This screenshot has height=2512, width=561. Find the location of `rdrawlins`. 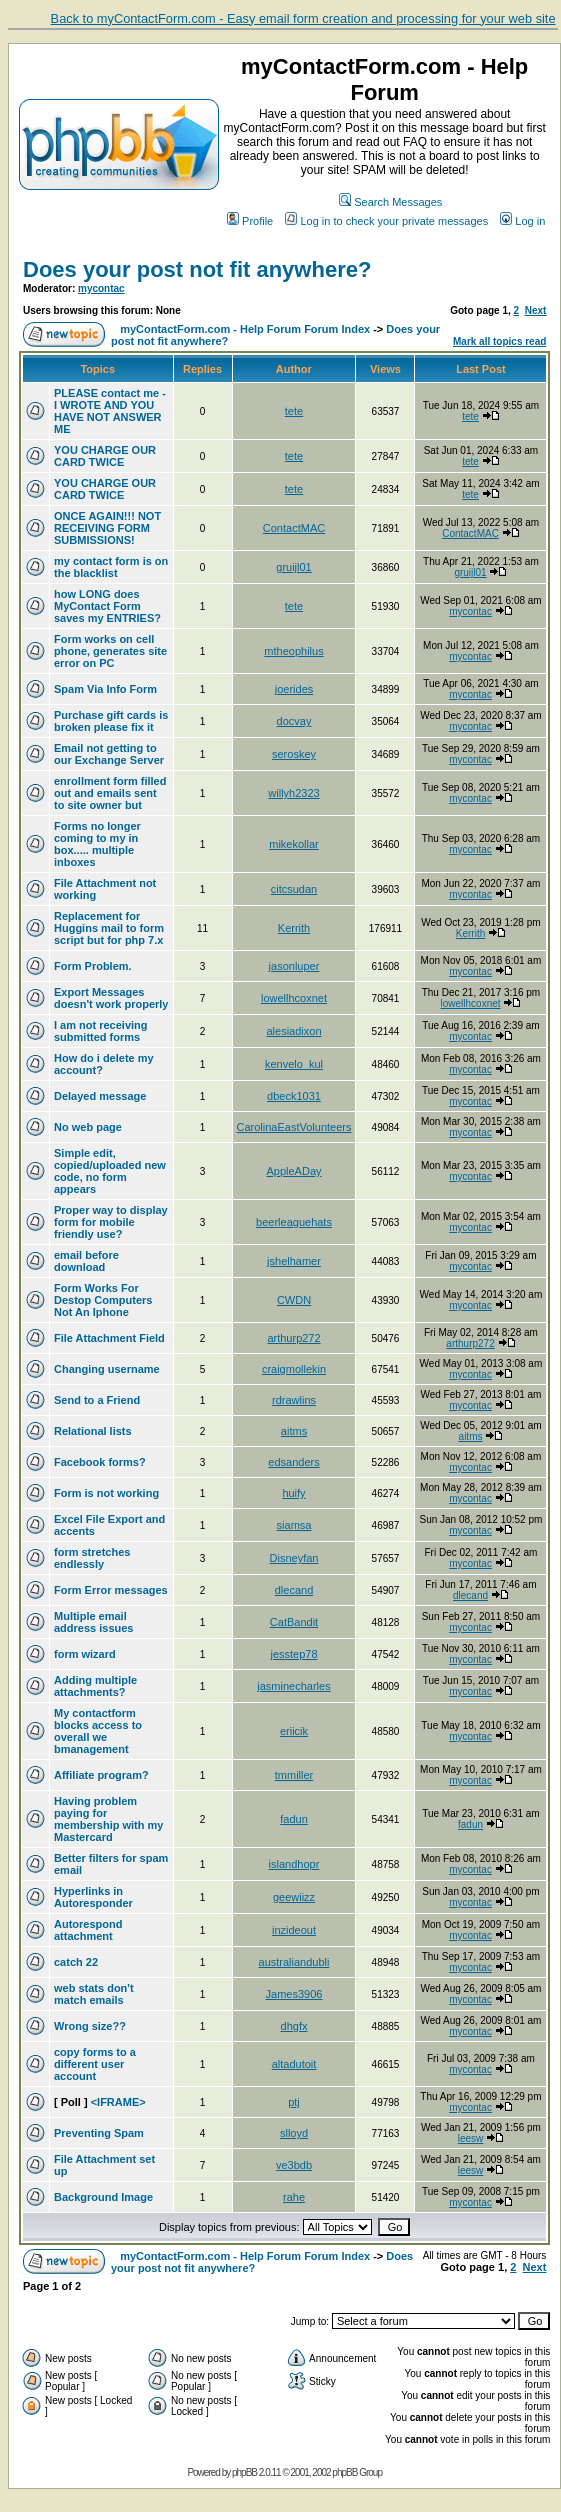

rdrawlins is located at coordinates (294, 1400).